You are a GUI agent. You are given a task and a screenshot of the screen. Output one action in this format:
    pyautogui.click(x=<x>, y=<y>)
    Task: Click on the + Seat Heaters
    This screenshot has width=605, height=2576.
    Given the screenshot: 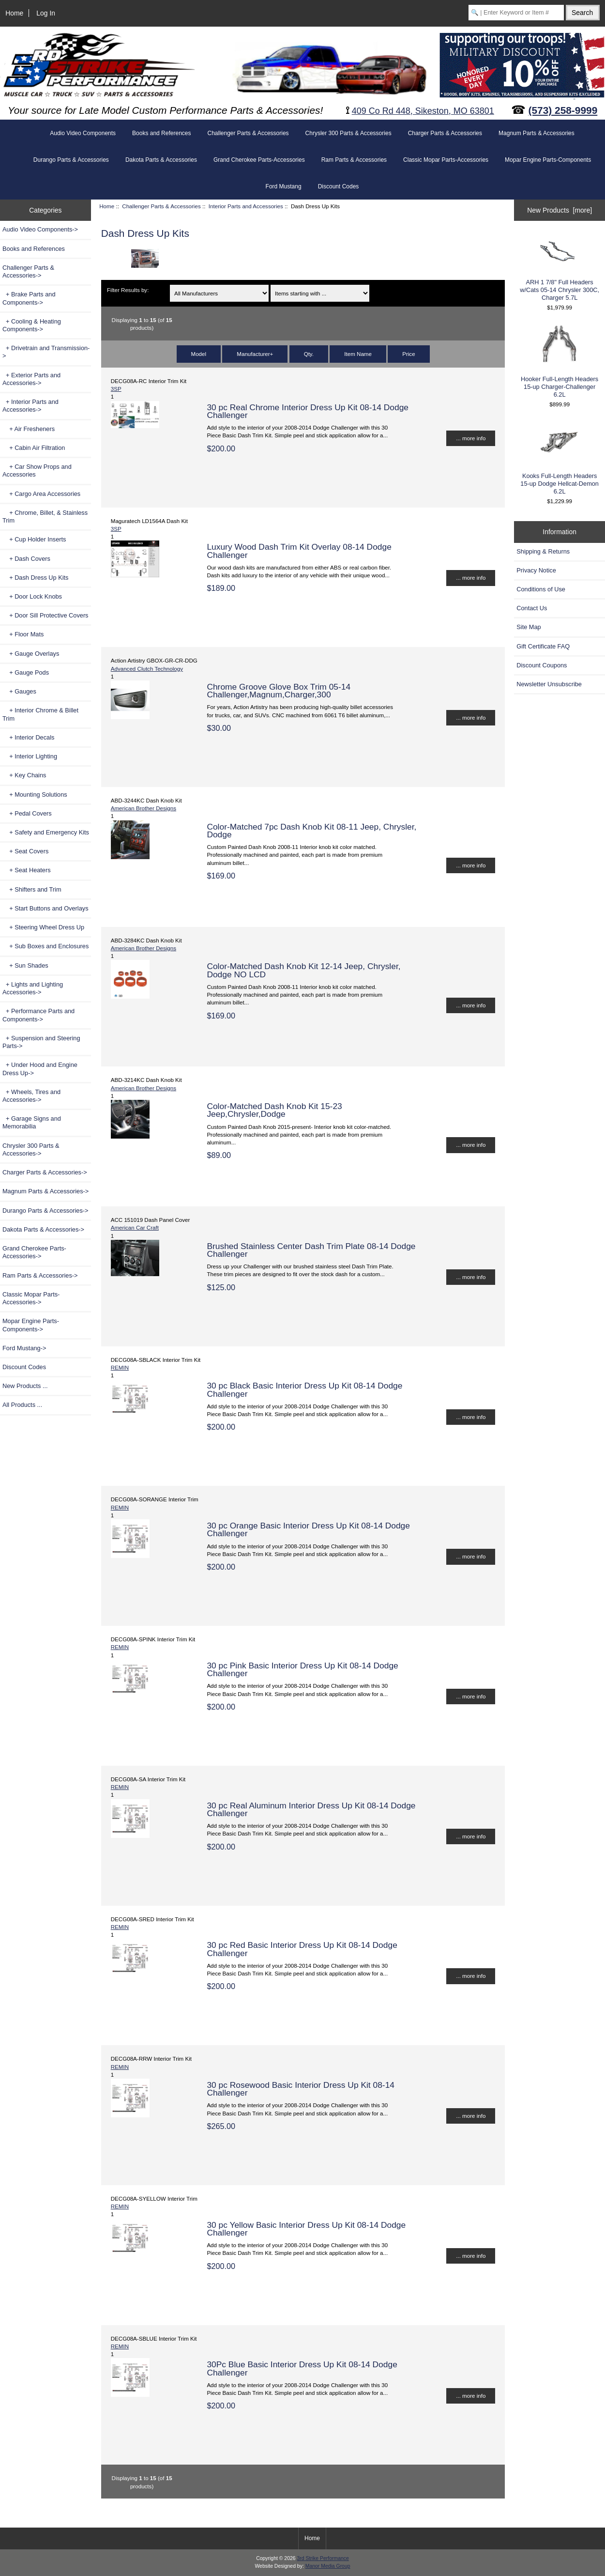 What is the action you would take?
    pyautogui.click(x=26, y=870)
    